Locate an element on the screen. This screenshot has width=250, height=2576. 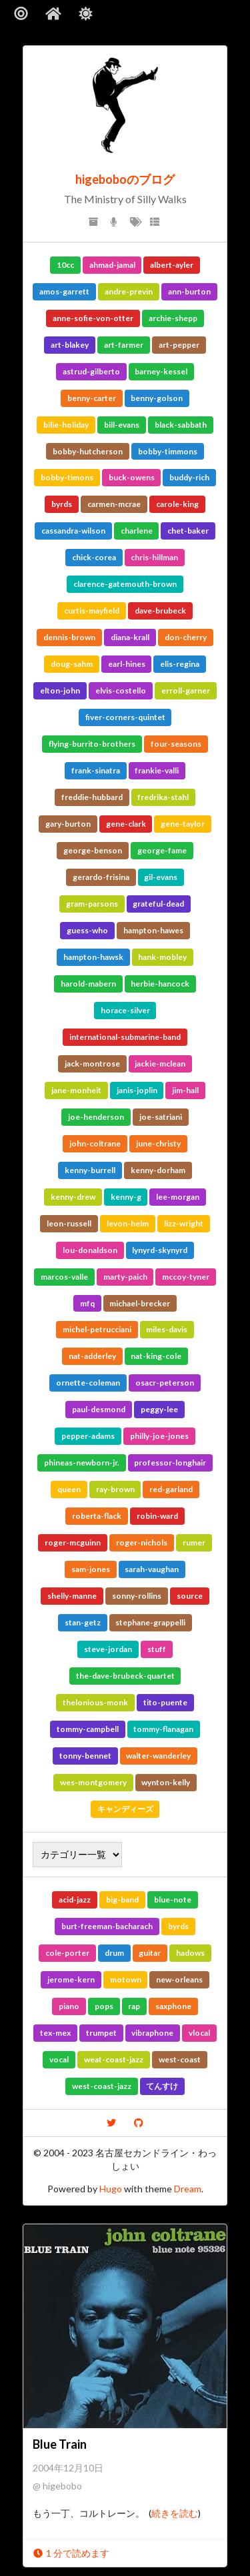
dennis-brown is located at coordinates (69, 637).